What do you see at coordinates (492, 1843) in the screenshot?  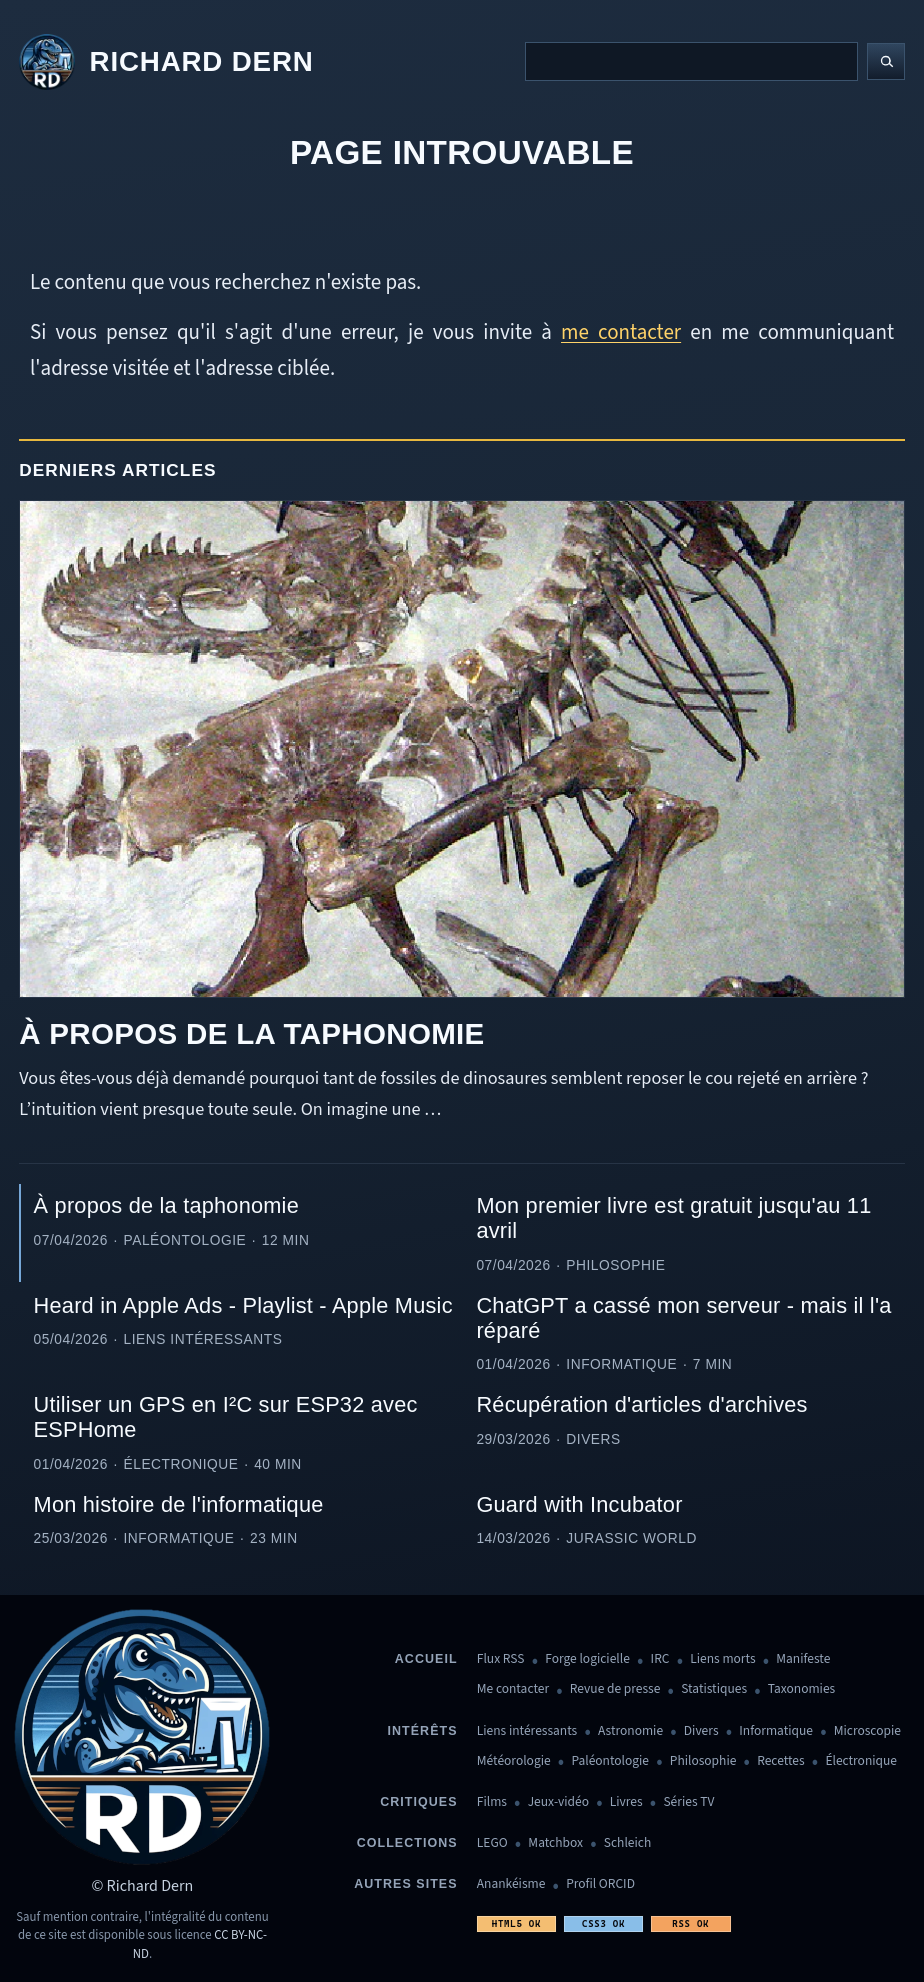 I see `LEGO` at bounding box center [492, 1843].